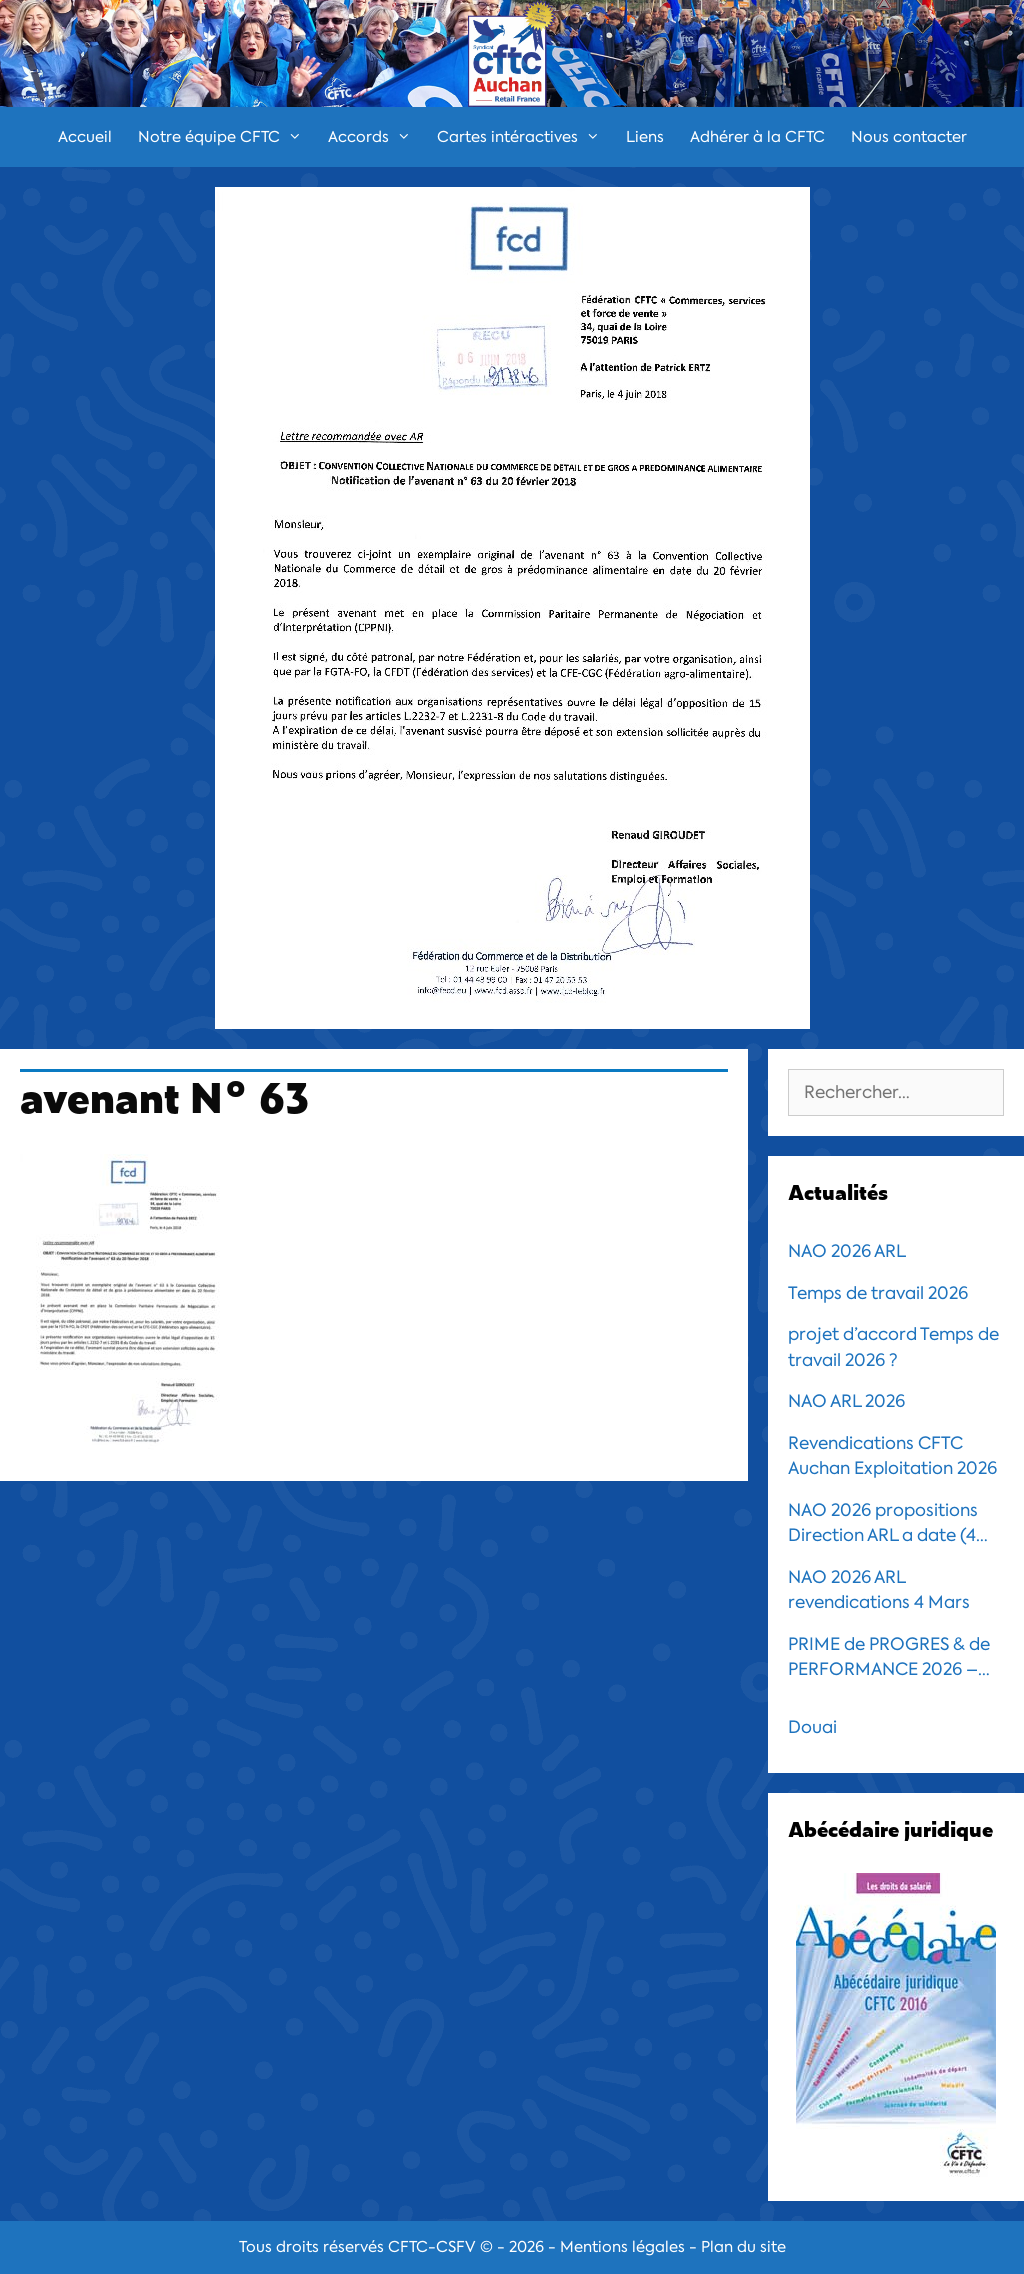 This screenshot has height=2274, width=1024. I want to click on Accords, so click(376, 137).